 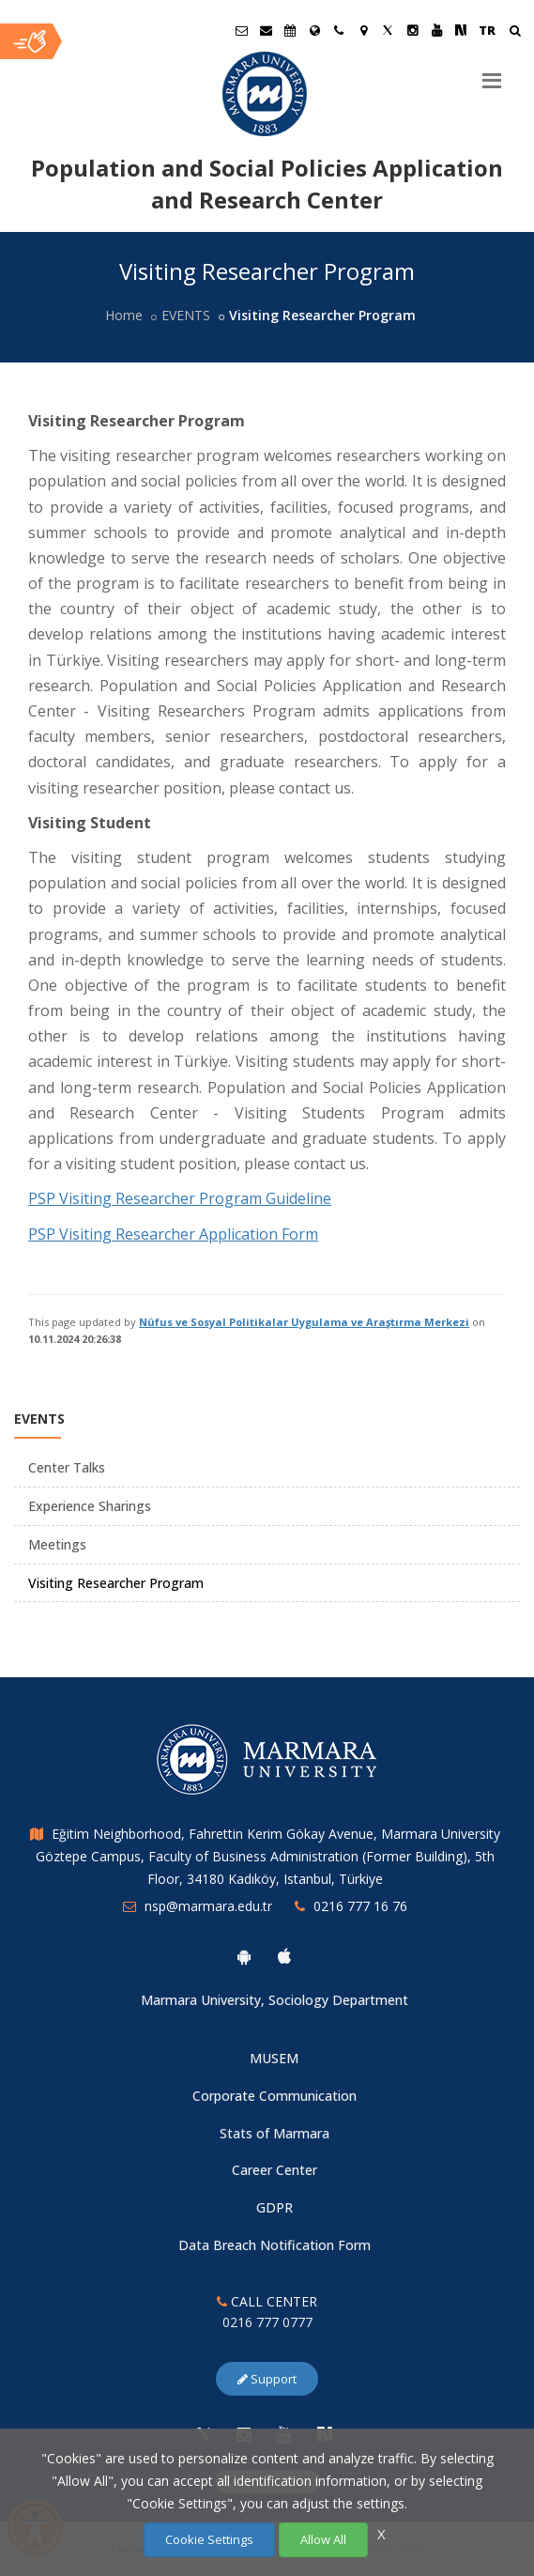 I want to click on Data Breach Notification Form, so click(x=274, y=2245).